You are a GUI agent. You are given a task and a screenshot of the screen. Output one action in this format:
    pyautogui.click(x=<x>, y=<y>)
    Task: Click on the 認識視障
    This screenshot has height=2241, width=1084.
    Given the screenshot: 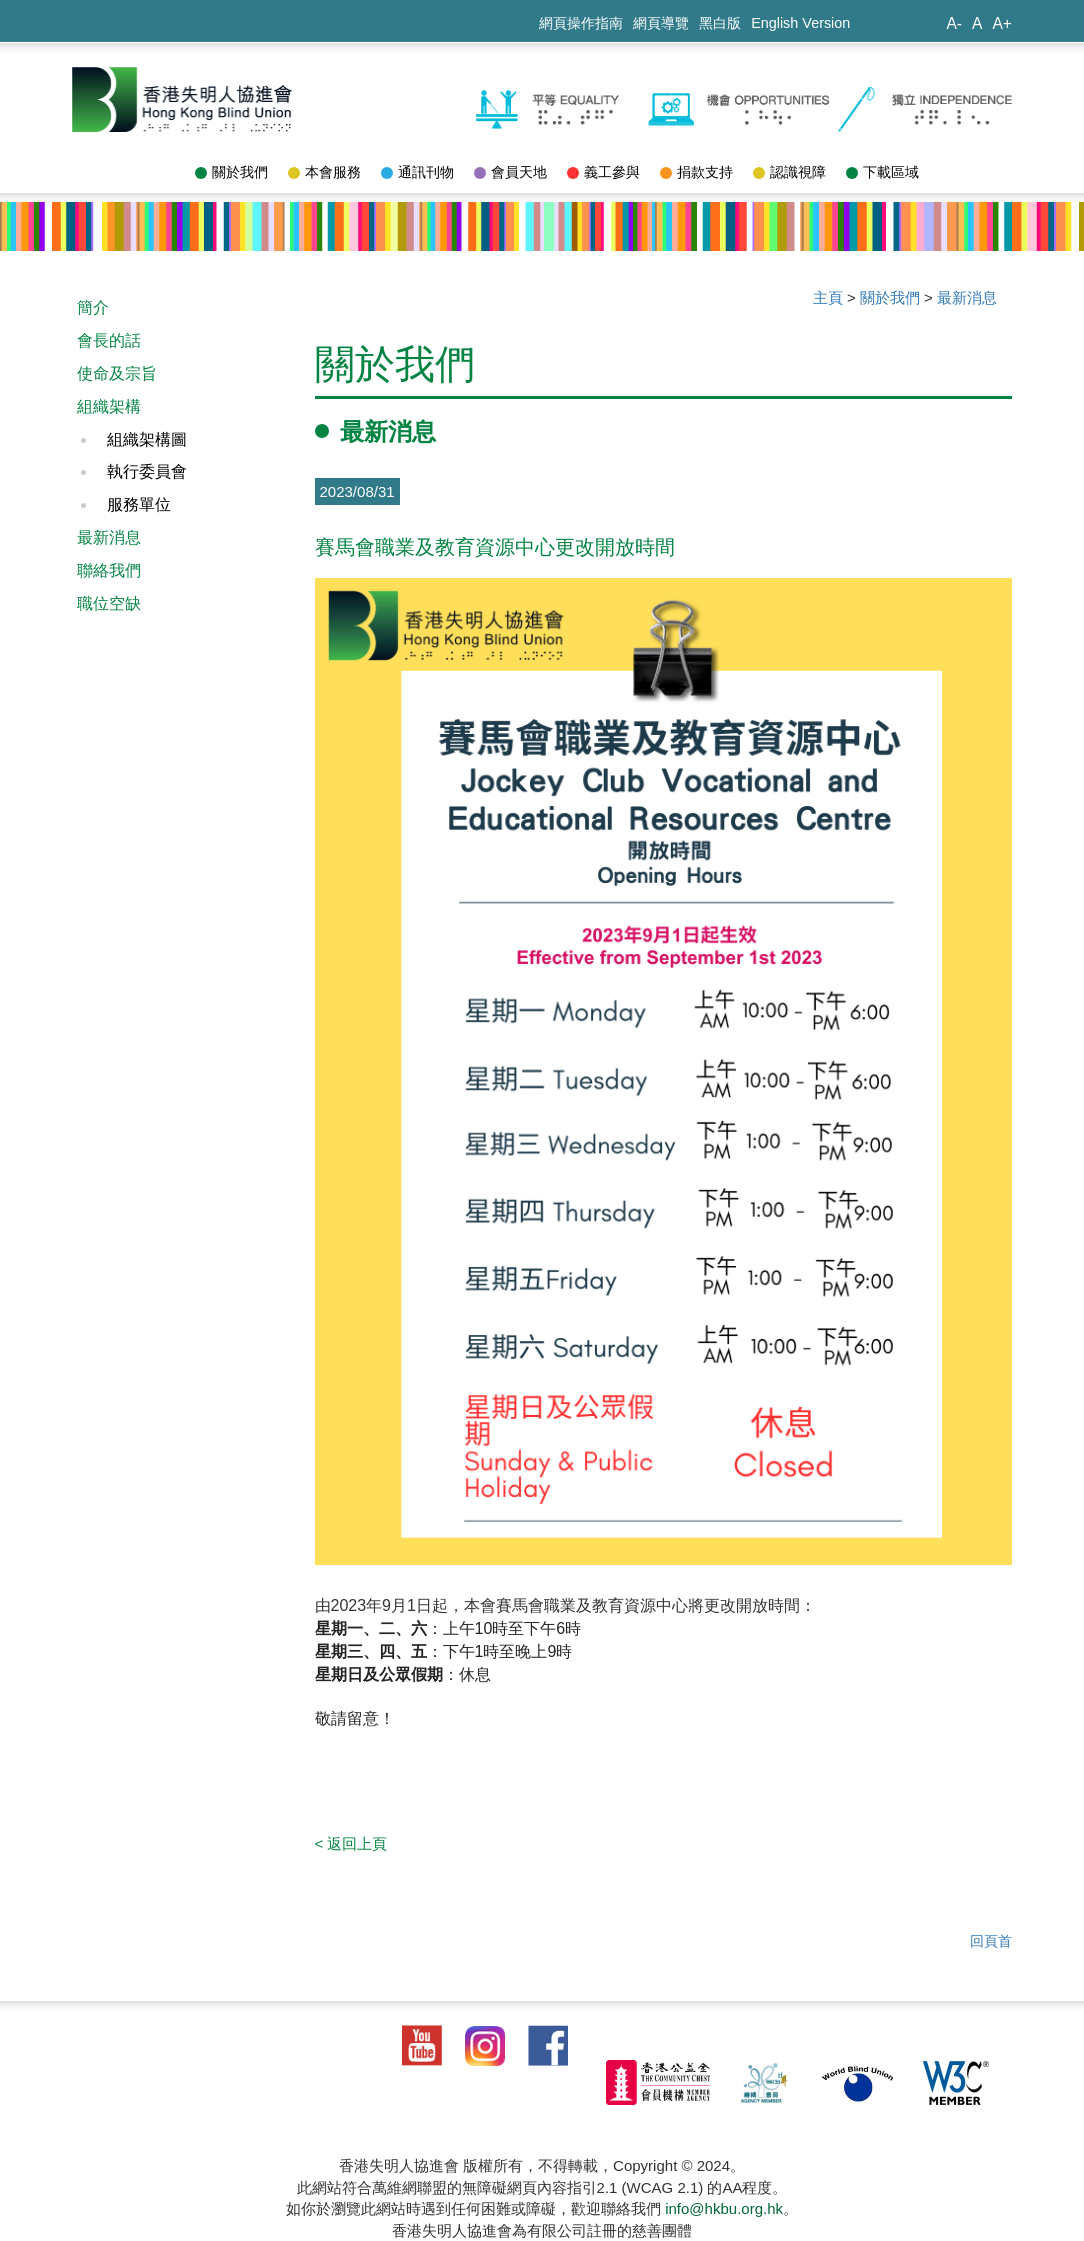 What is the action you would take?
    pyautogui.click(x=789, y=172)
    